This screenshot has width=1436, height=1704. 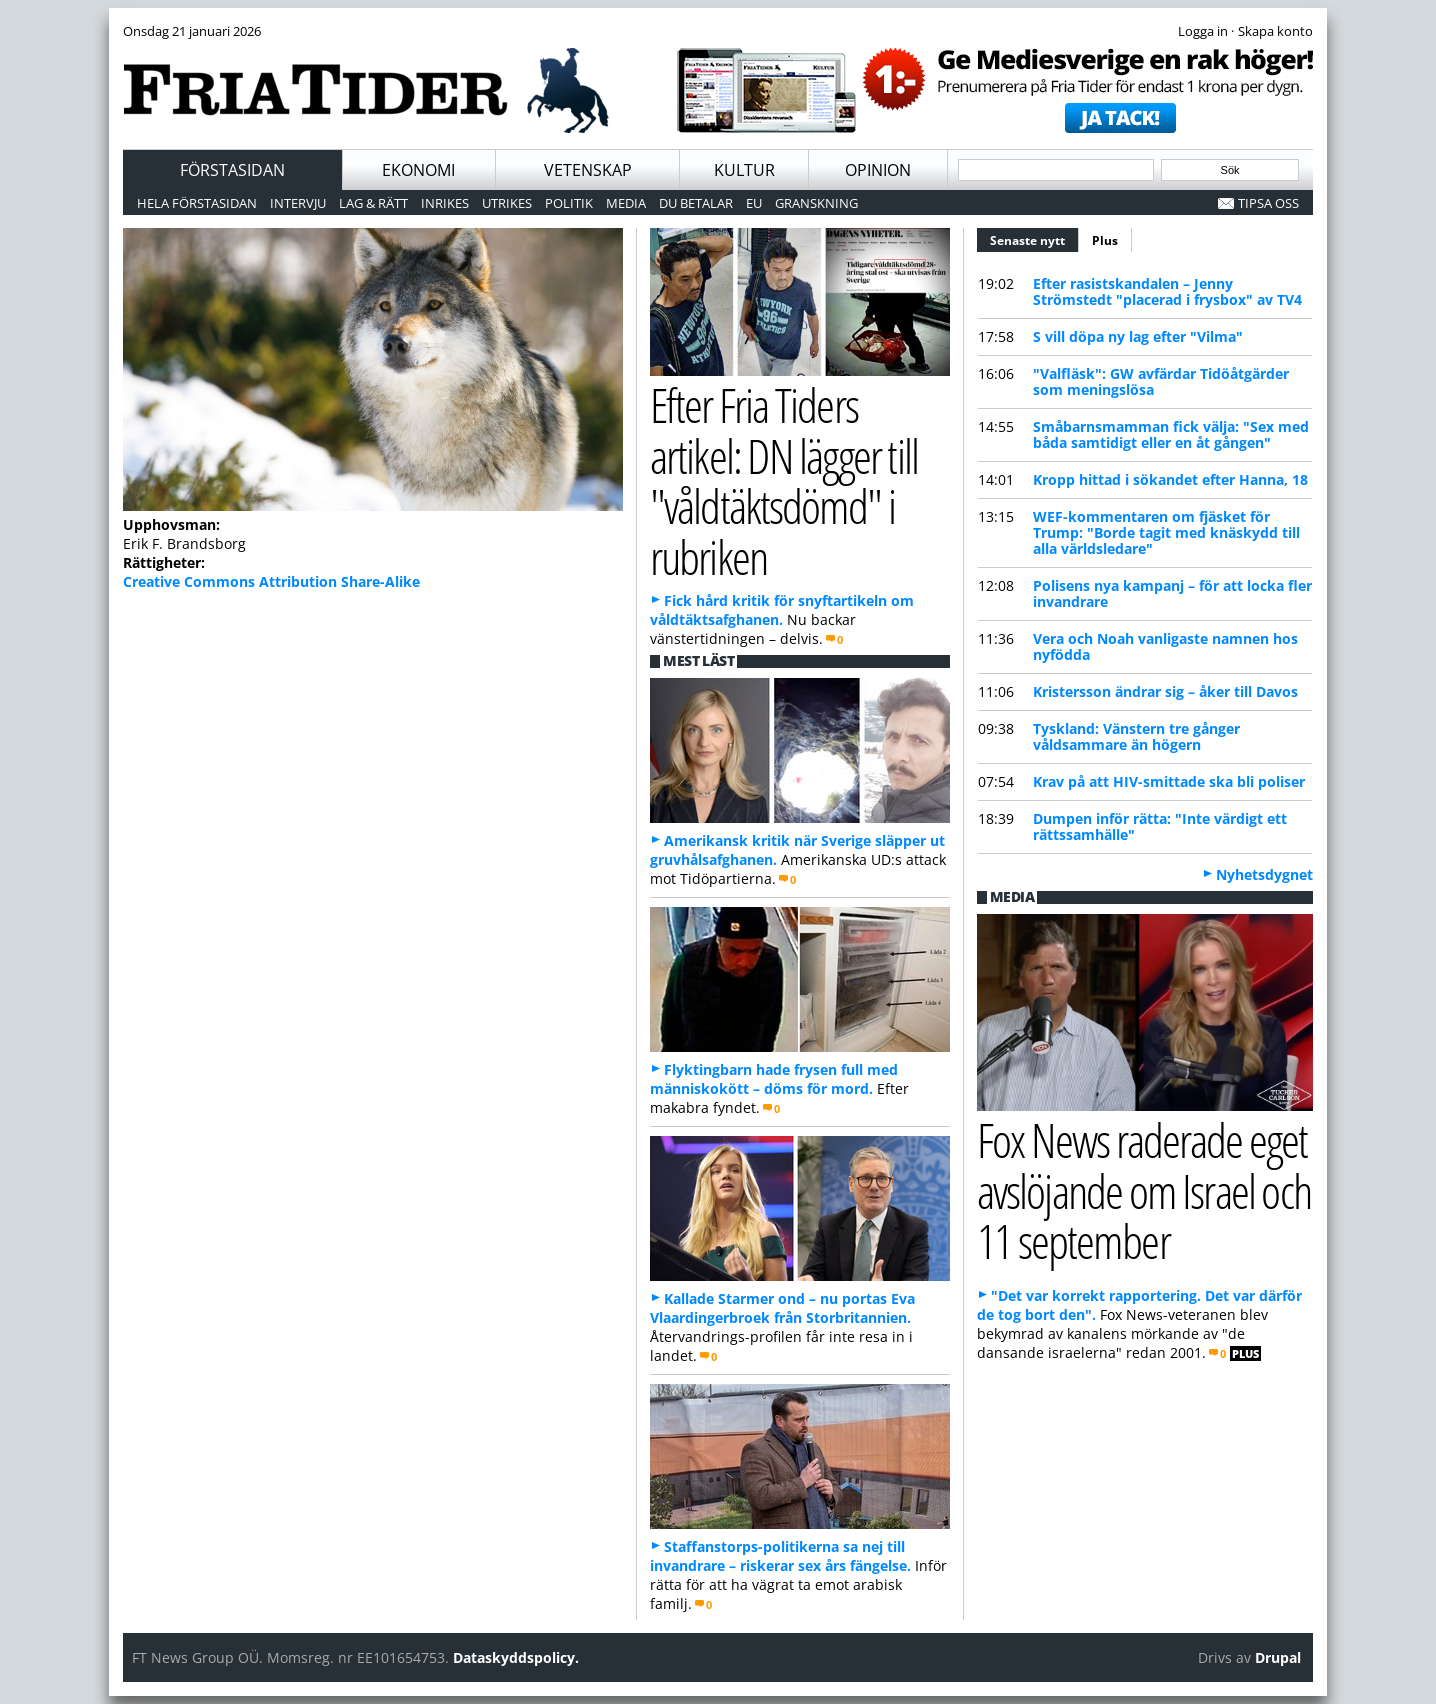 What do you see at coordinates (1161, 381) in the screenshot?
I see `"Valfläsk": GW avfärdar Tidöåtgärder som meningslösa` at bounding box center [1161, 381].